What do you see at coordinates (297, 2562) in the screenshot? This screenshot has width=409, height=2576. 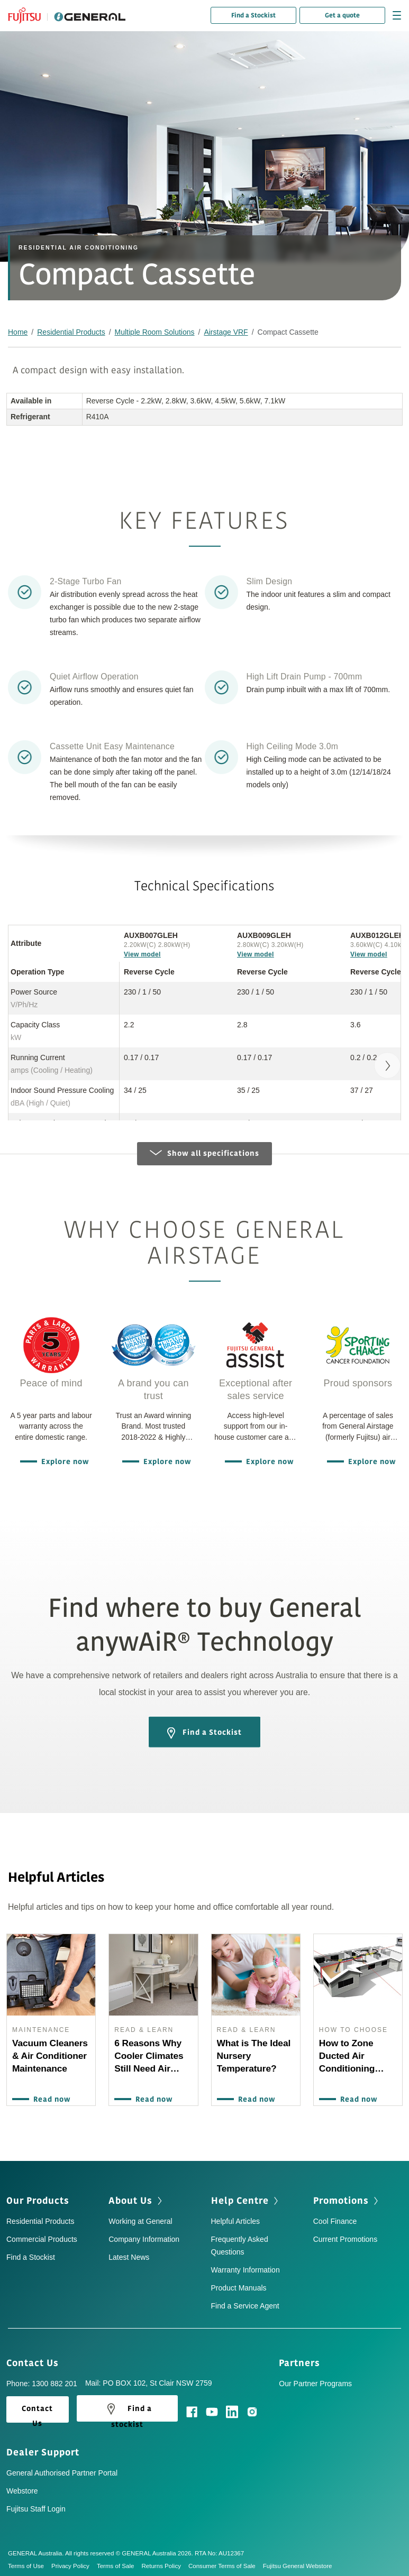 I see `Fujitsu General Webstore` at bounding box center [297, 2562].